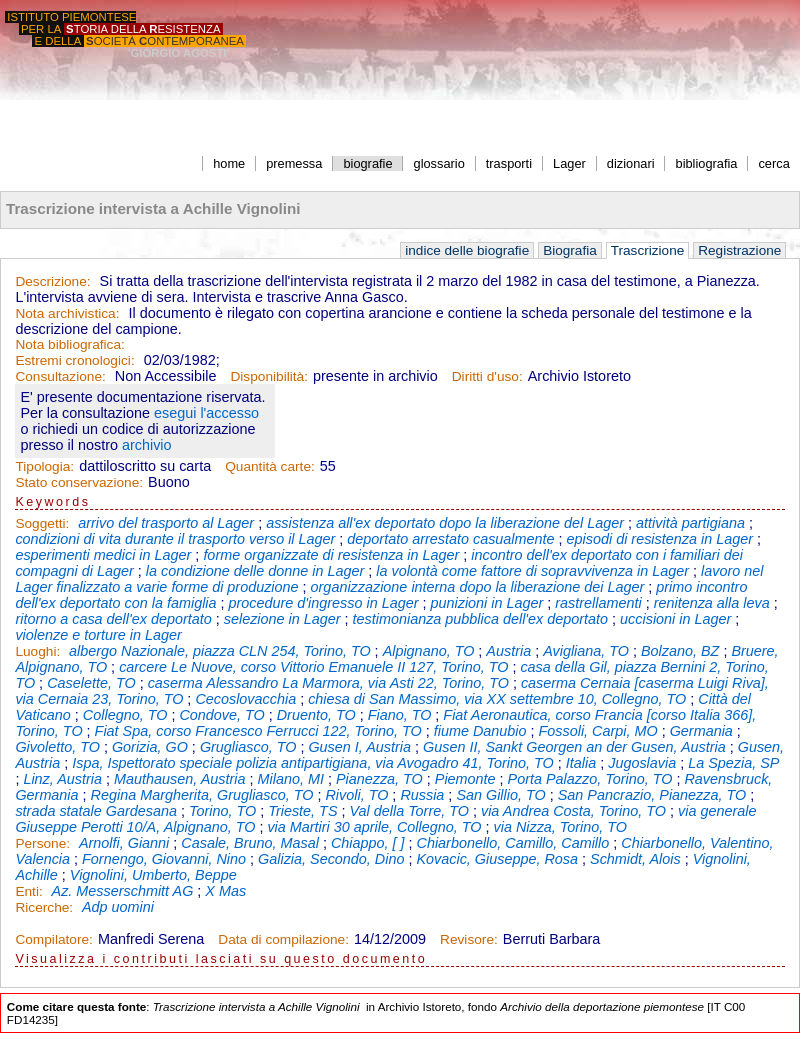 This screenshot has height=1047, width=800. I want to click on punizioni in Lager, so click(486, 603).